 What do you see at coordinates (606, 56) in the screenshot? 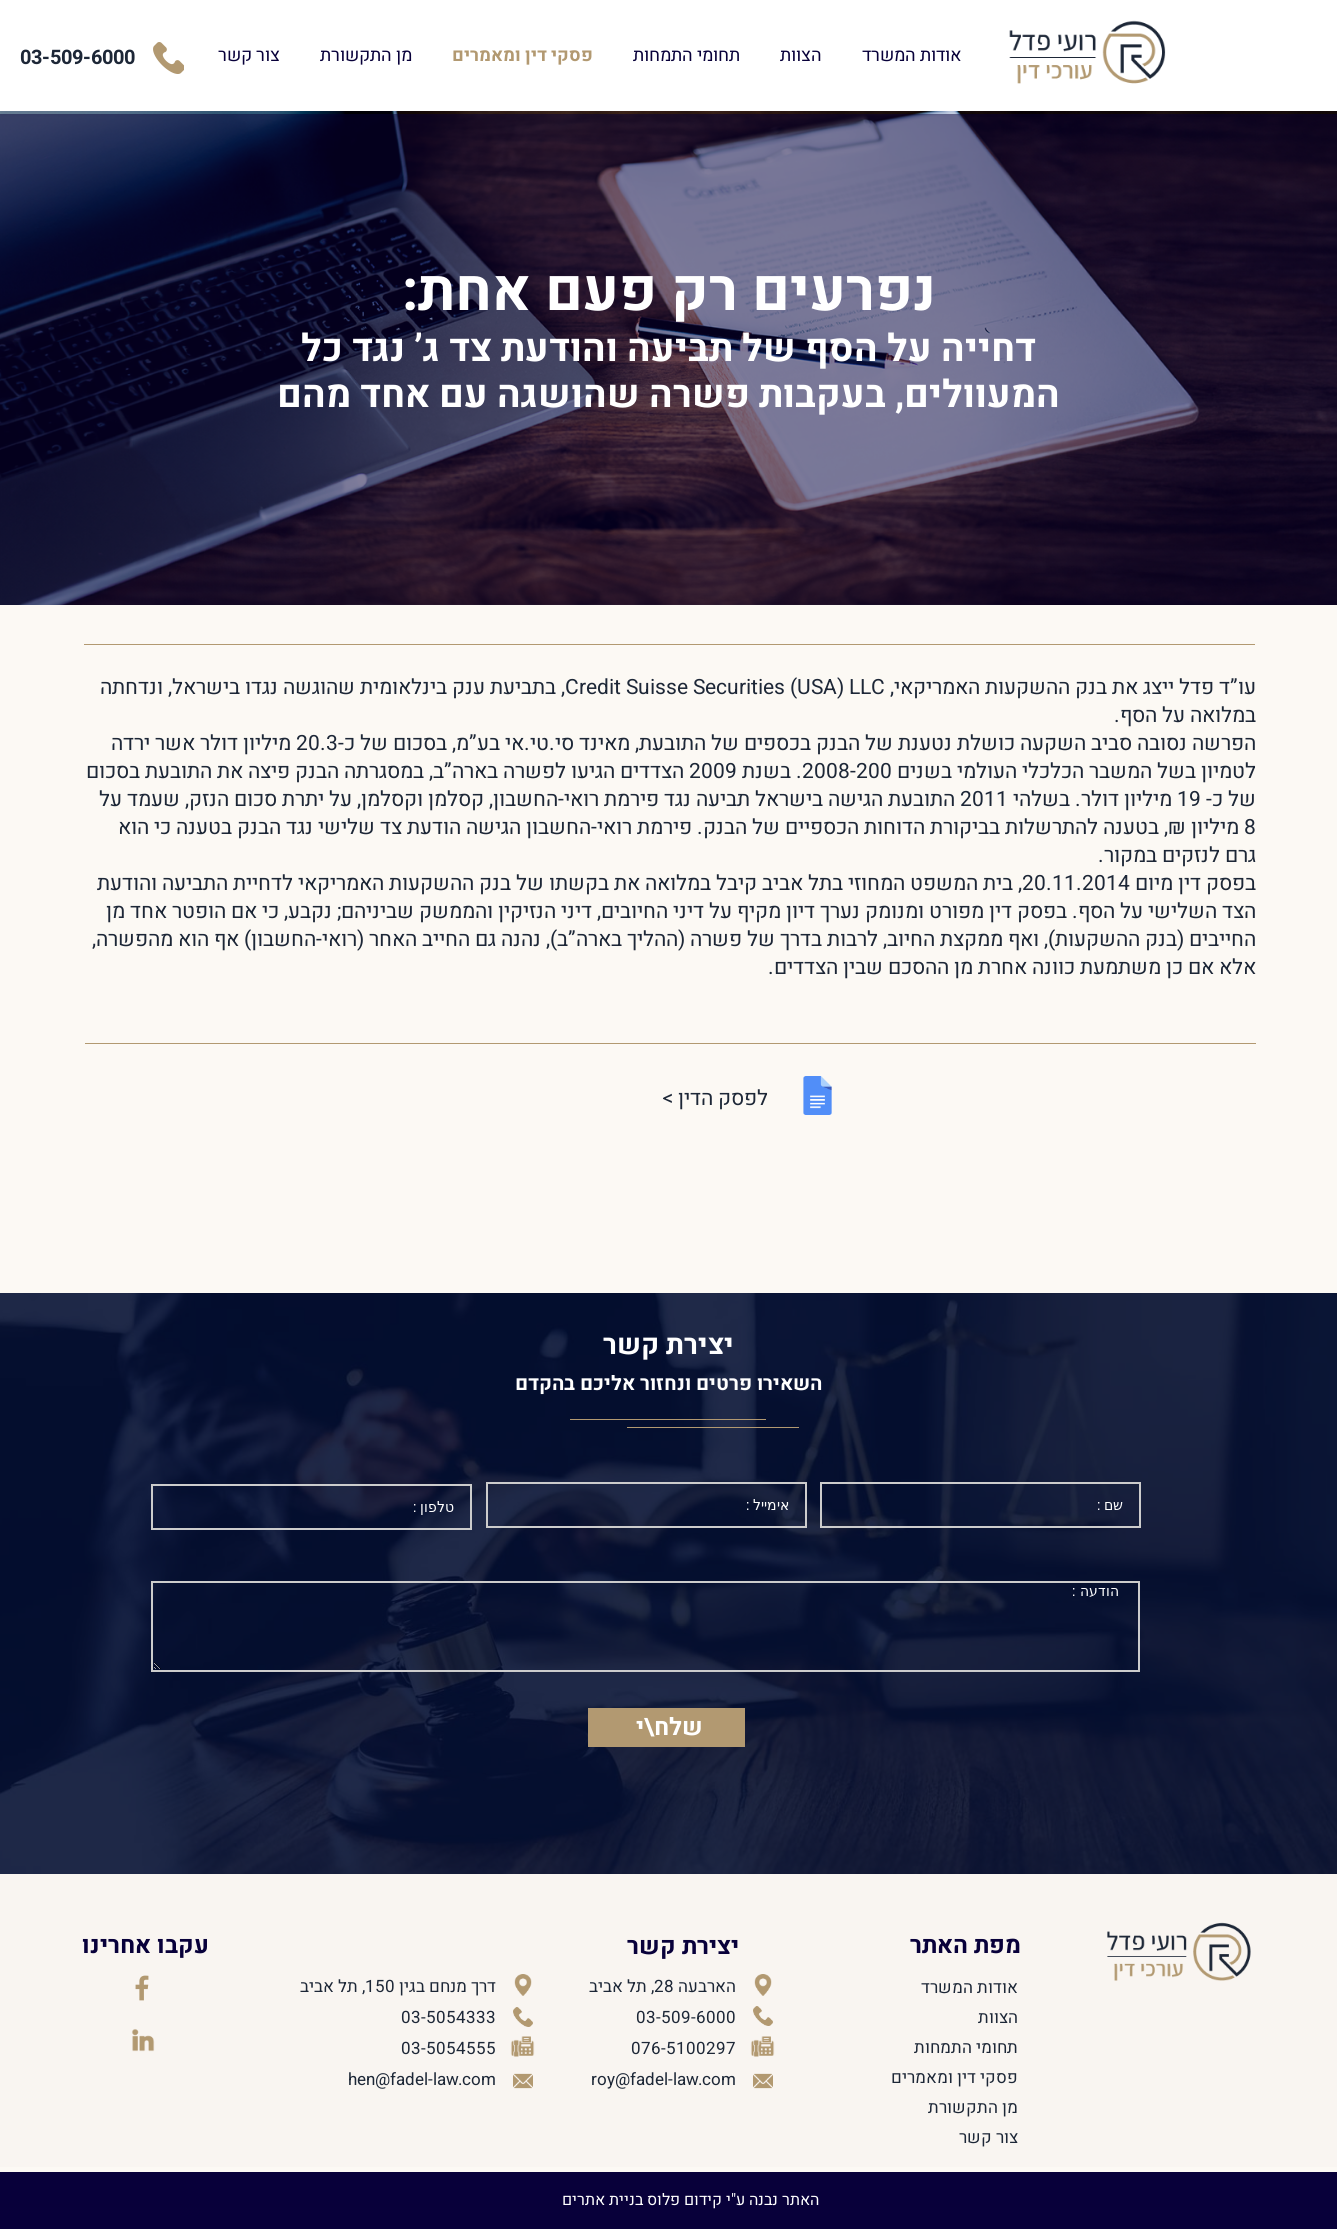
I see `פסקי דין ומאמרים` at bounding box center [606, 56].